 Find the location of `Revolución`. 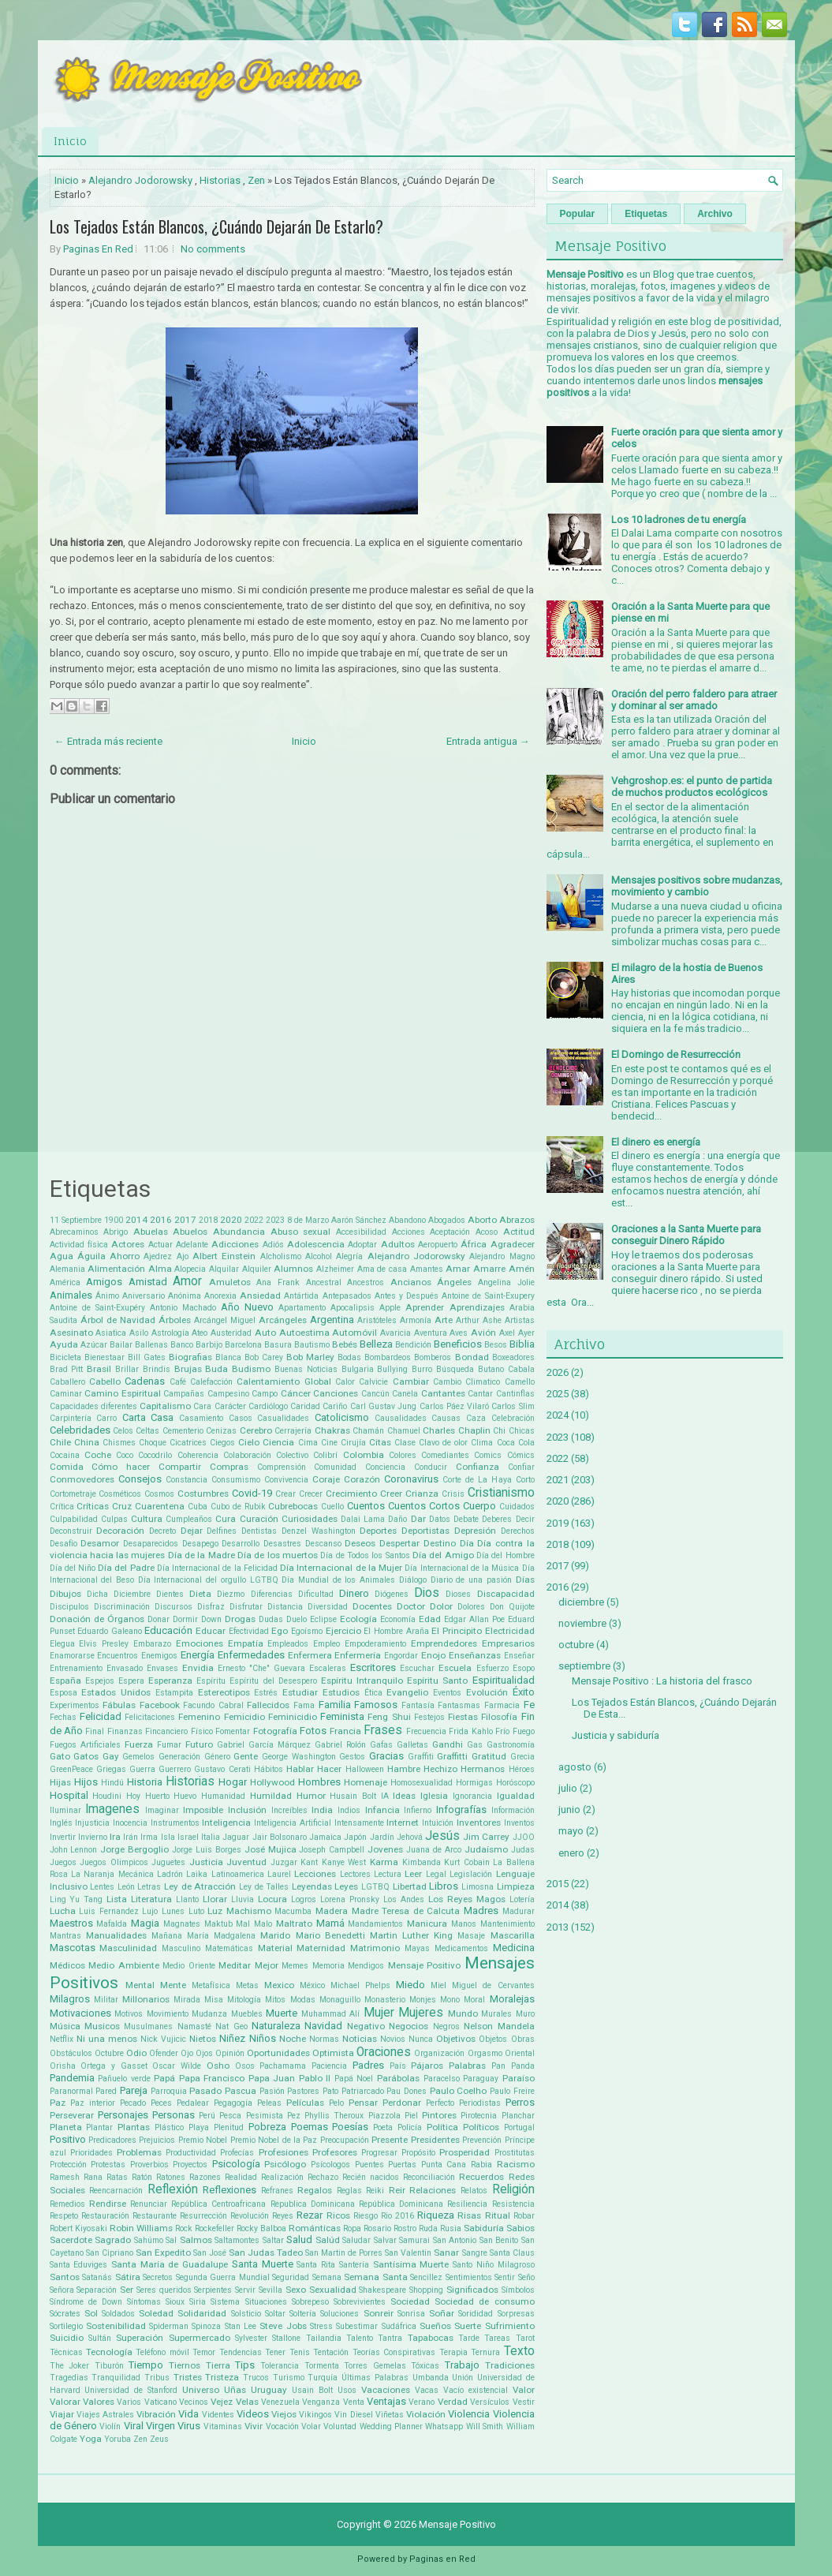

Revolución is located at coordinates (249, 2216).